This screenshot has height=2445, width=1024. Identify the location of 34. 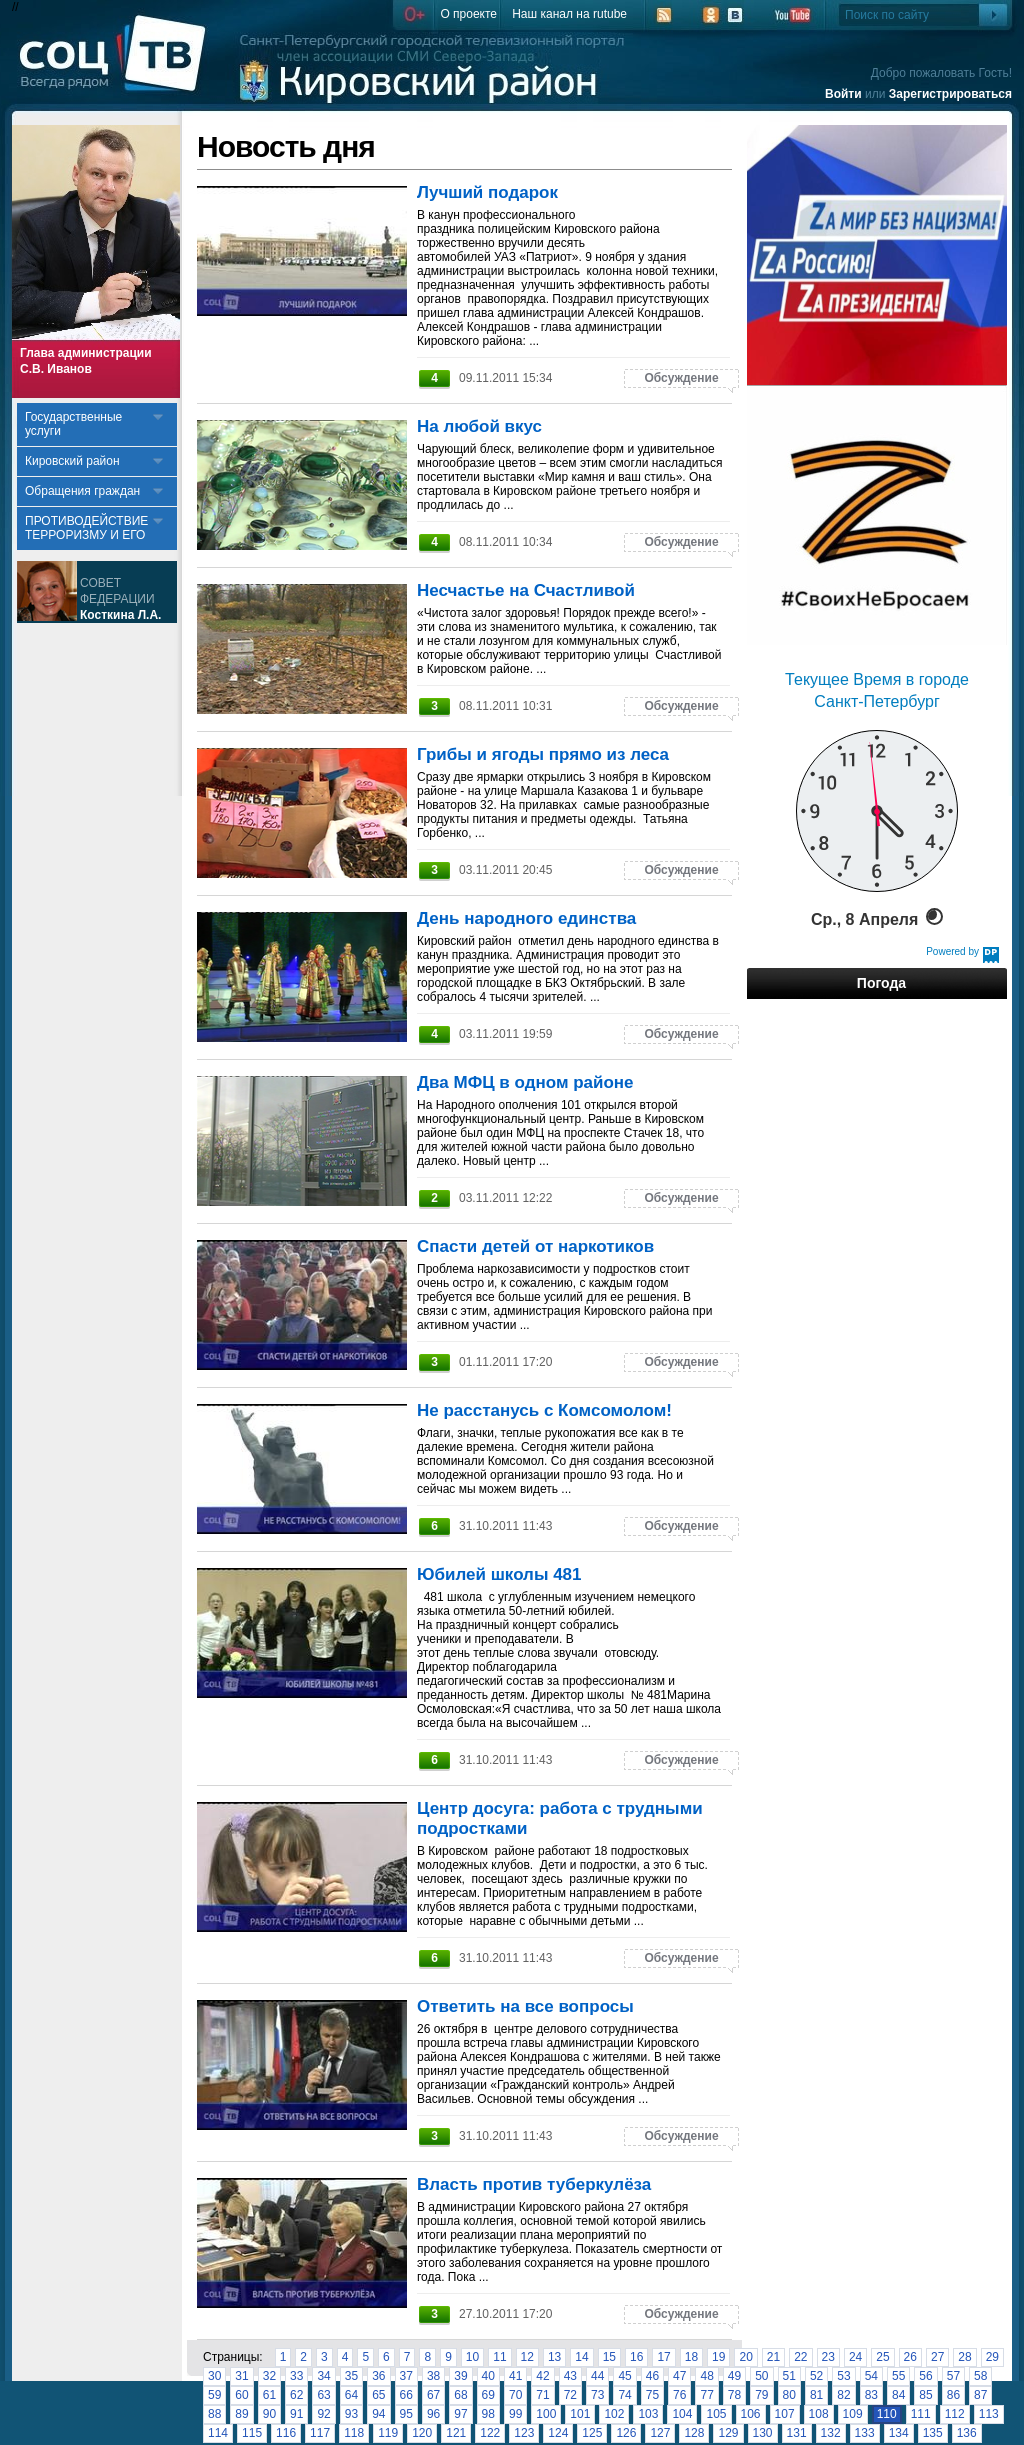
(323, 2376).